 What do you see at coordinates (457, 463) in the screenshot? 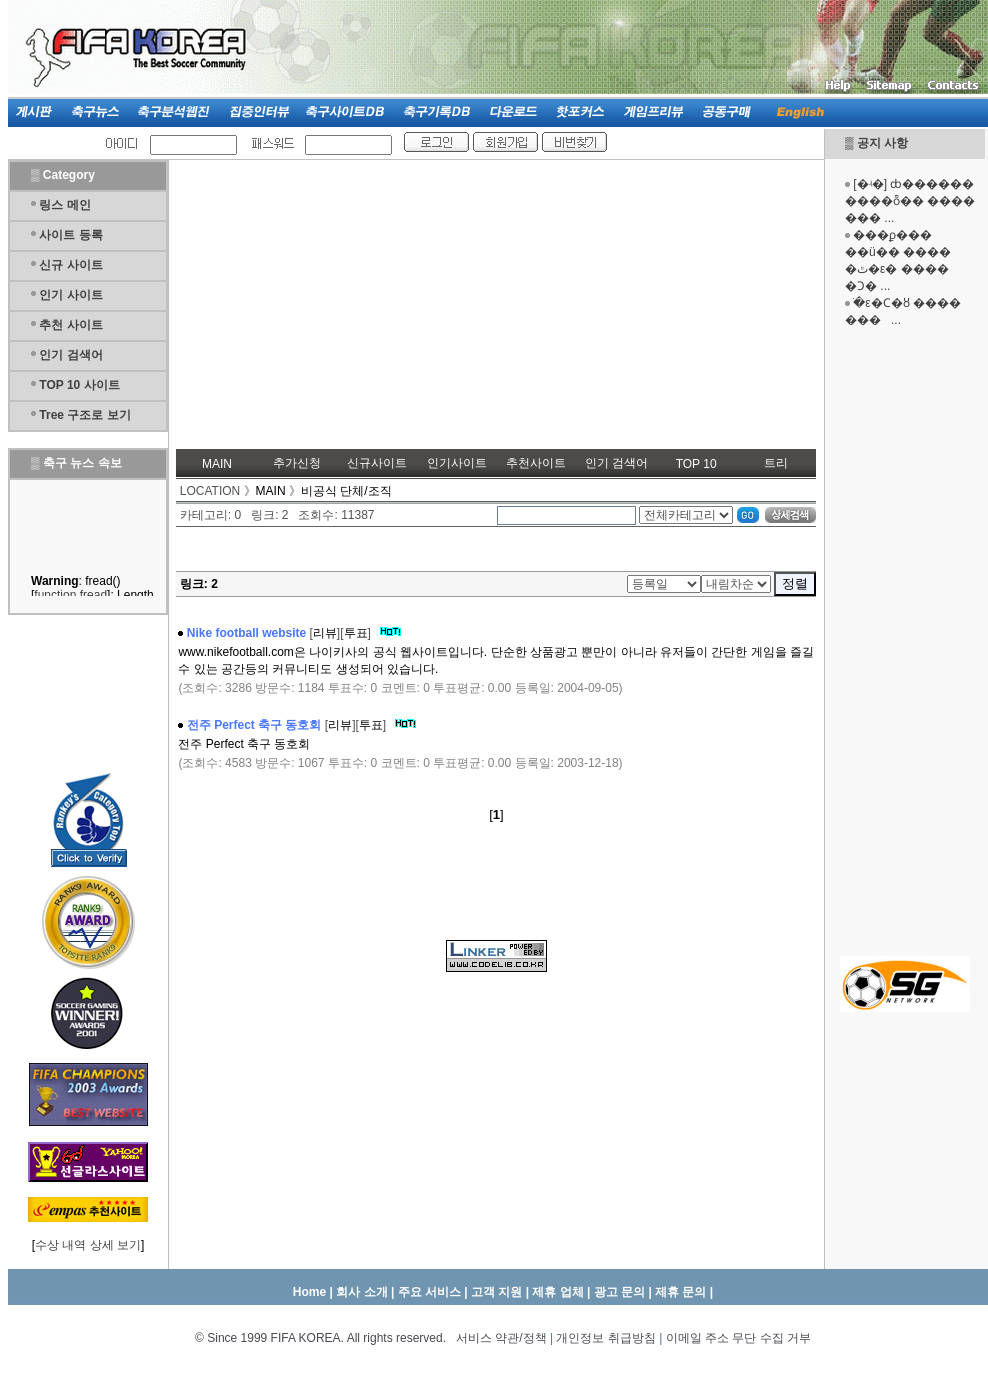
I see `인기사이트` at bounding box center [457, 463].